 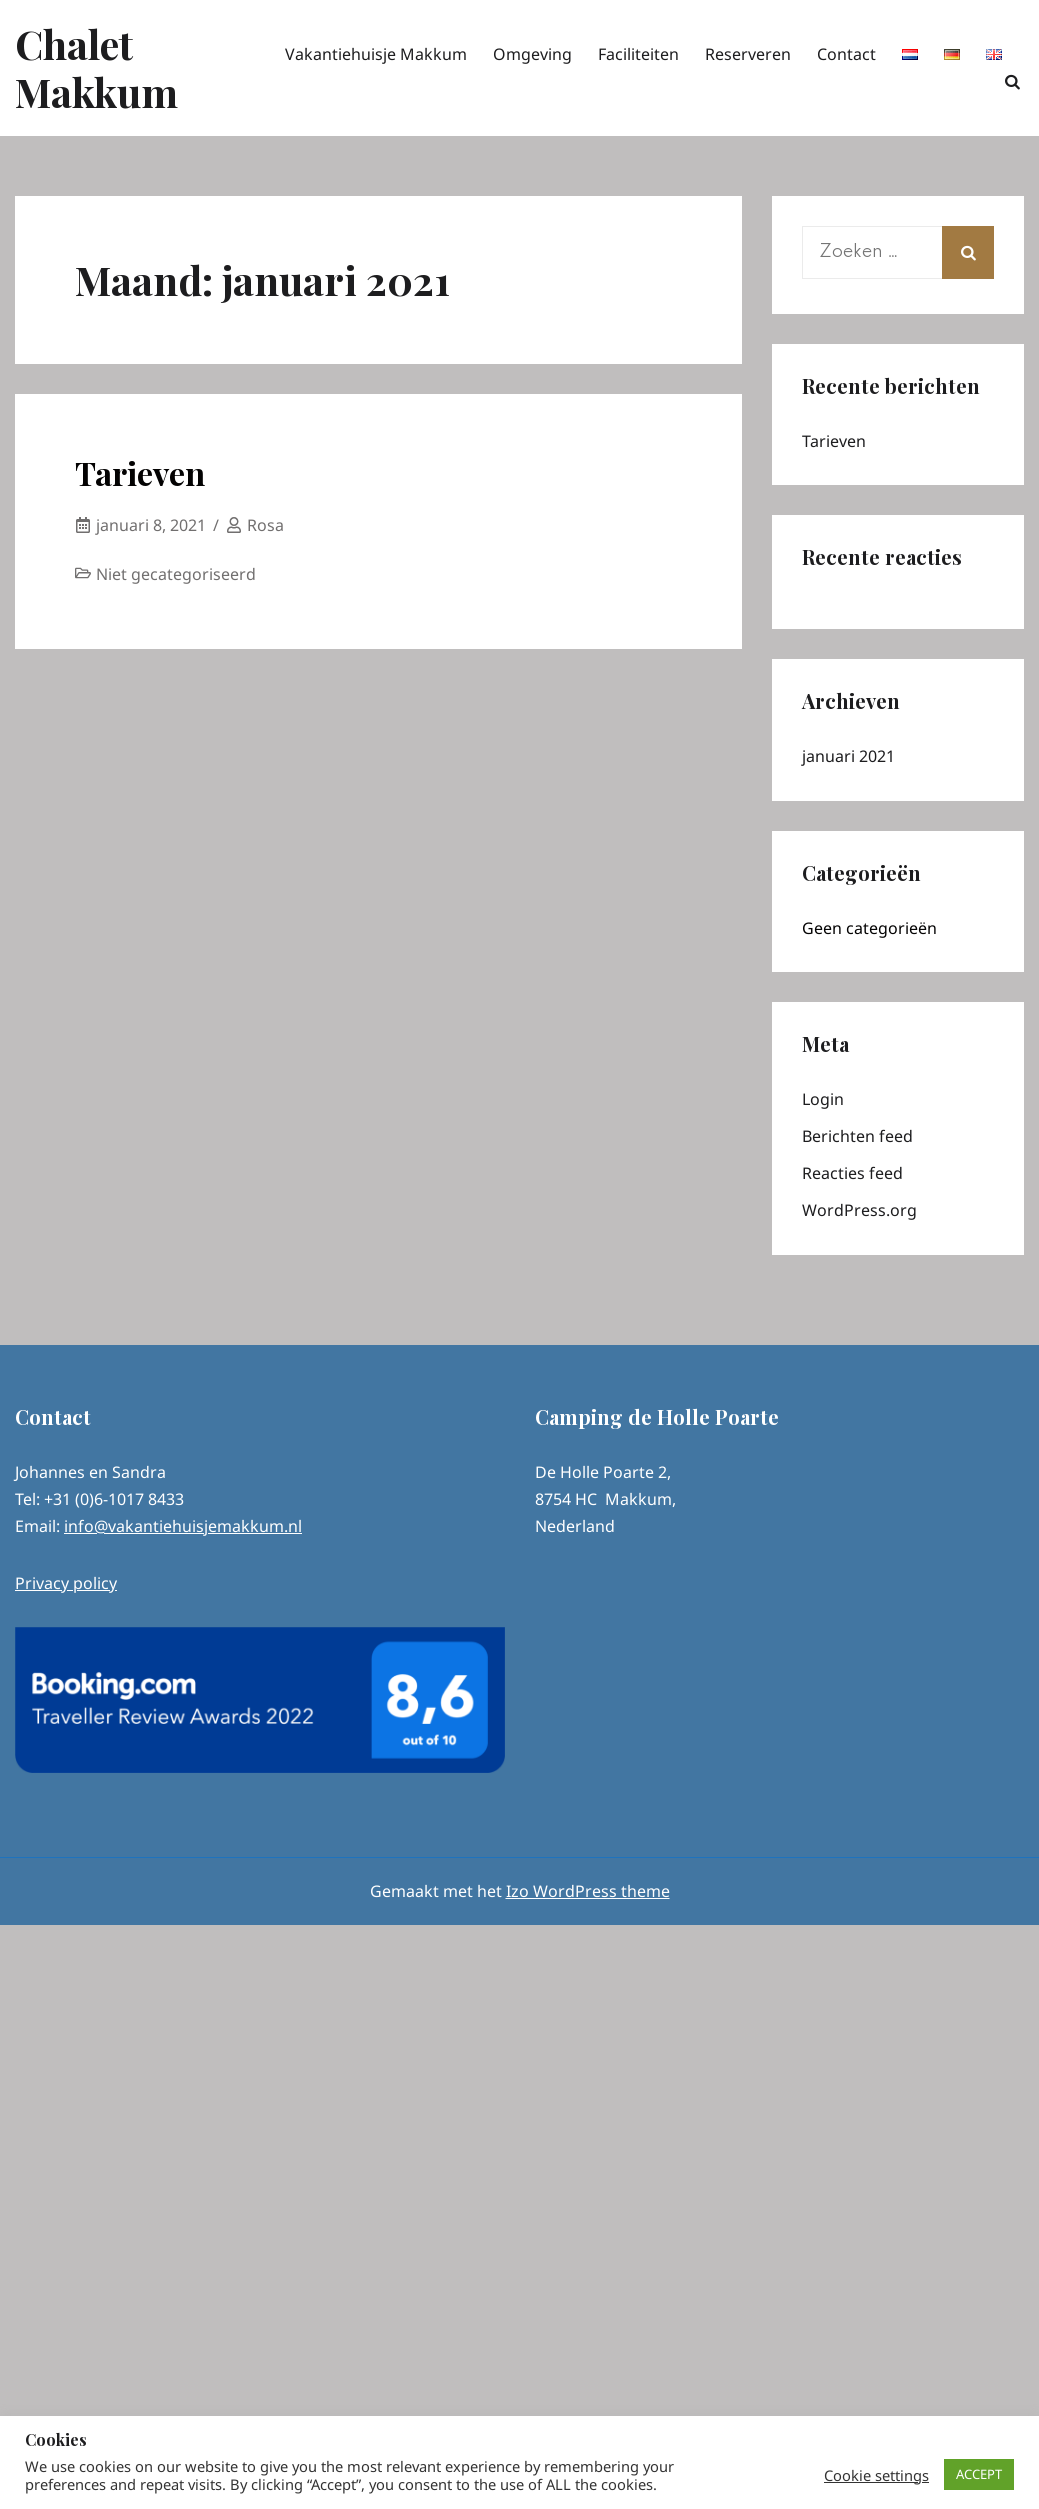 What do you see at coordinates (66, 1583) in the screenshot?
I see `Privacy policy` at bounding box center [66, 1583].